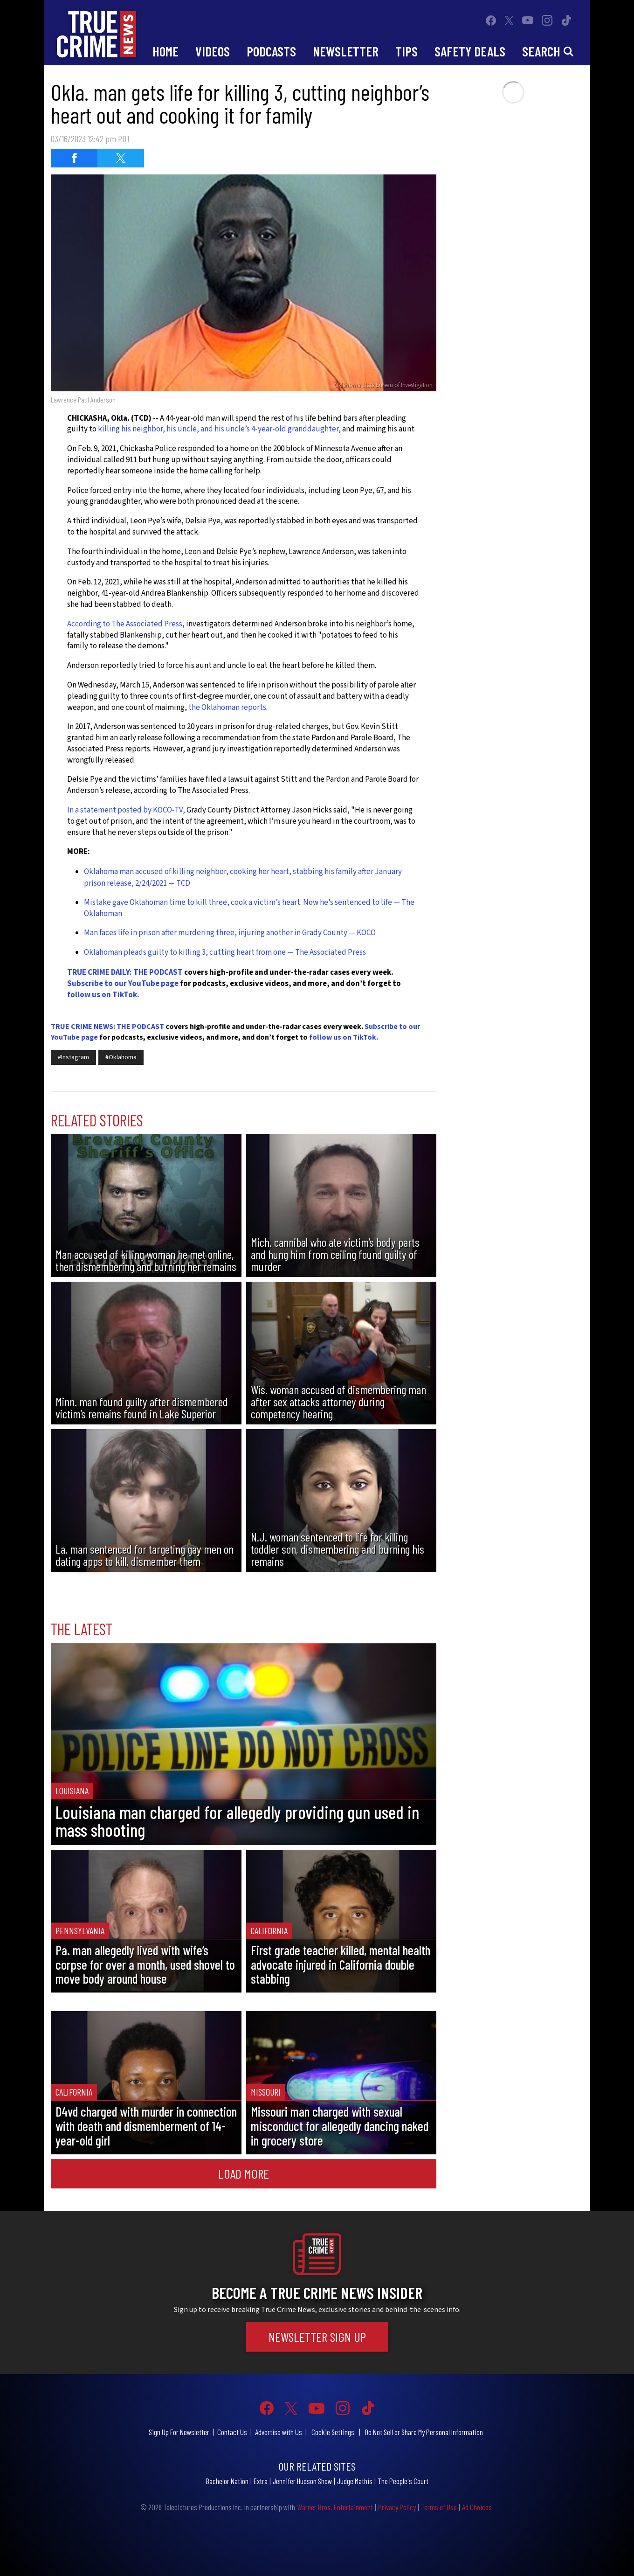 This screenshot has width=634, height=2576. What do you see at coordinates (332, 2432) in the screenshot?
I see `Cookie Settings` at bounding box center [332, 2432].